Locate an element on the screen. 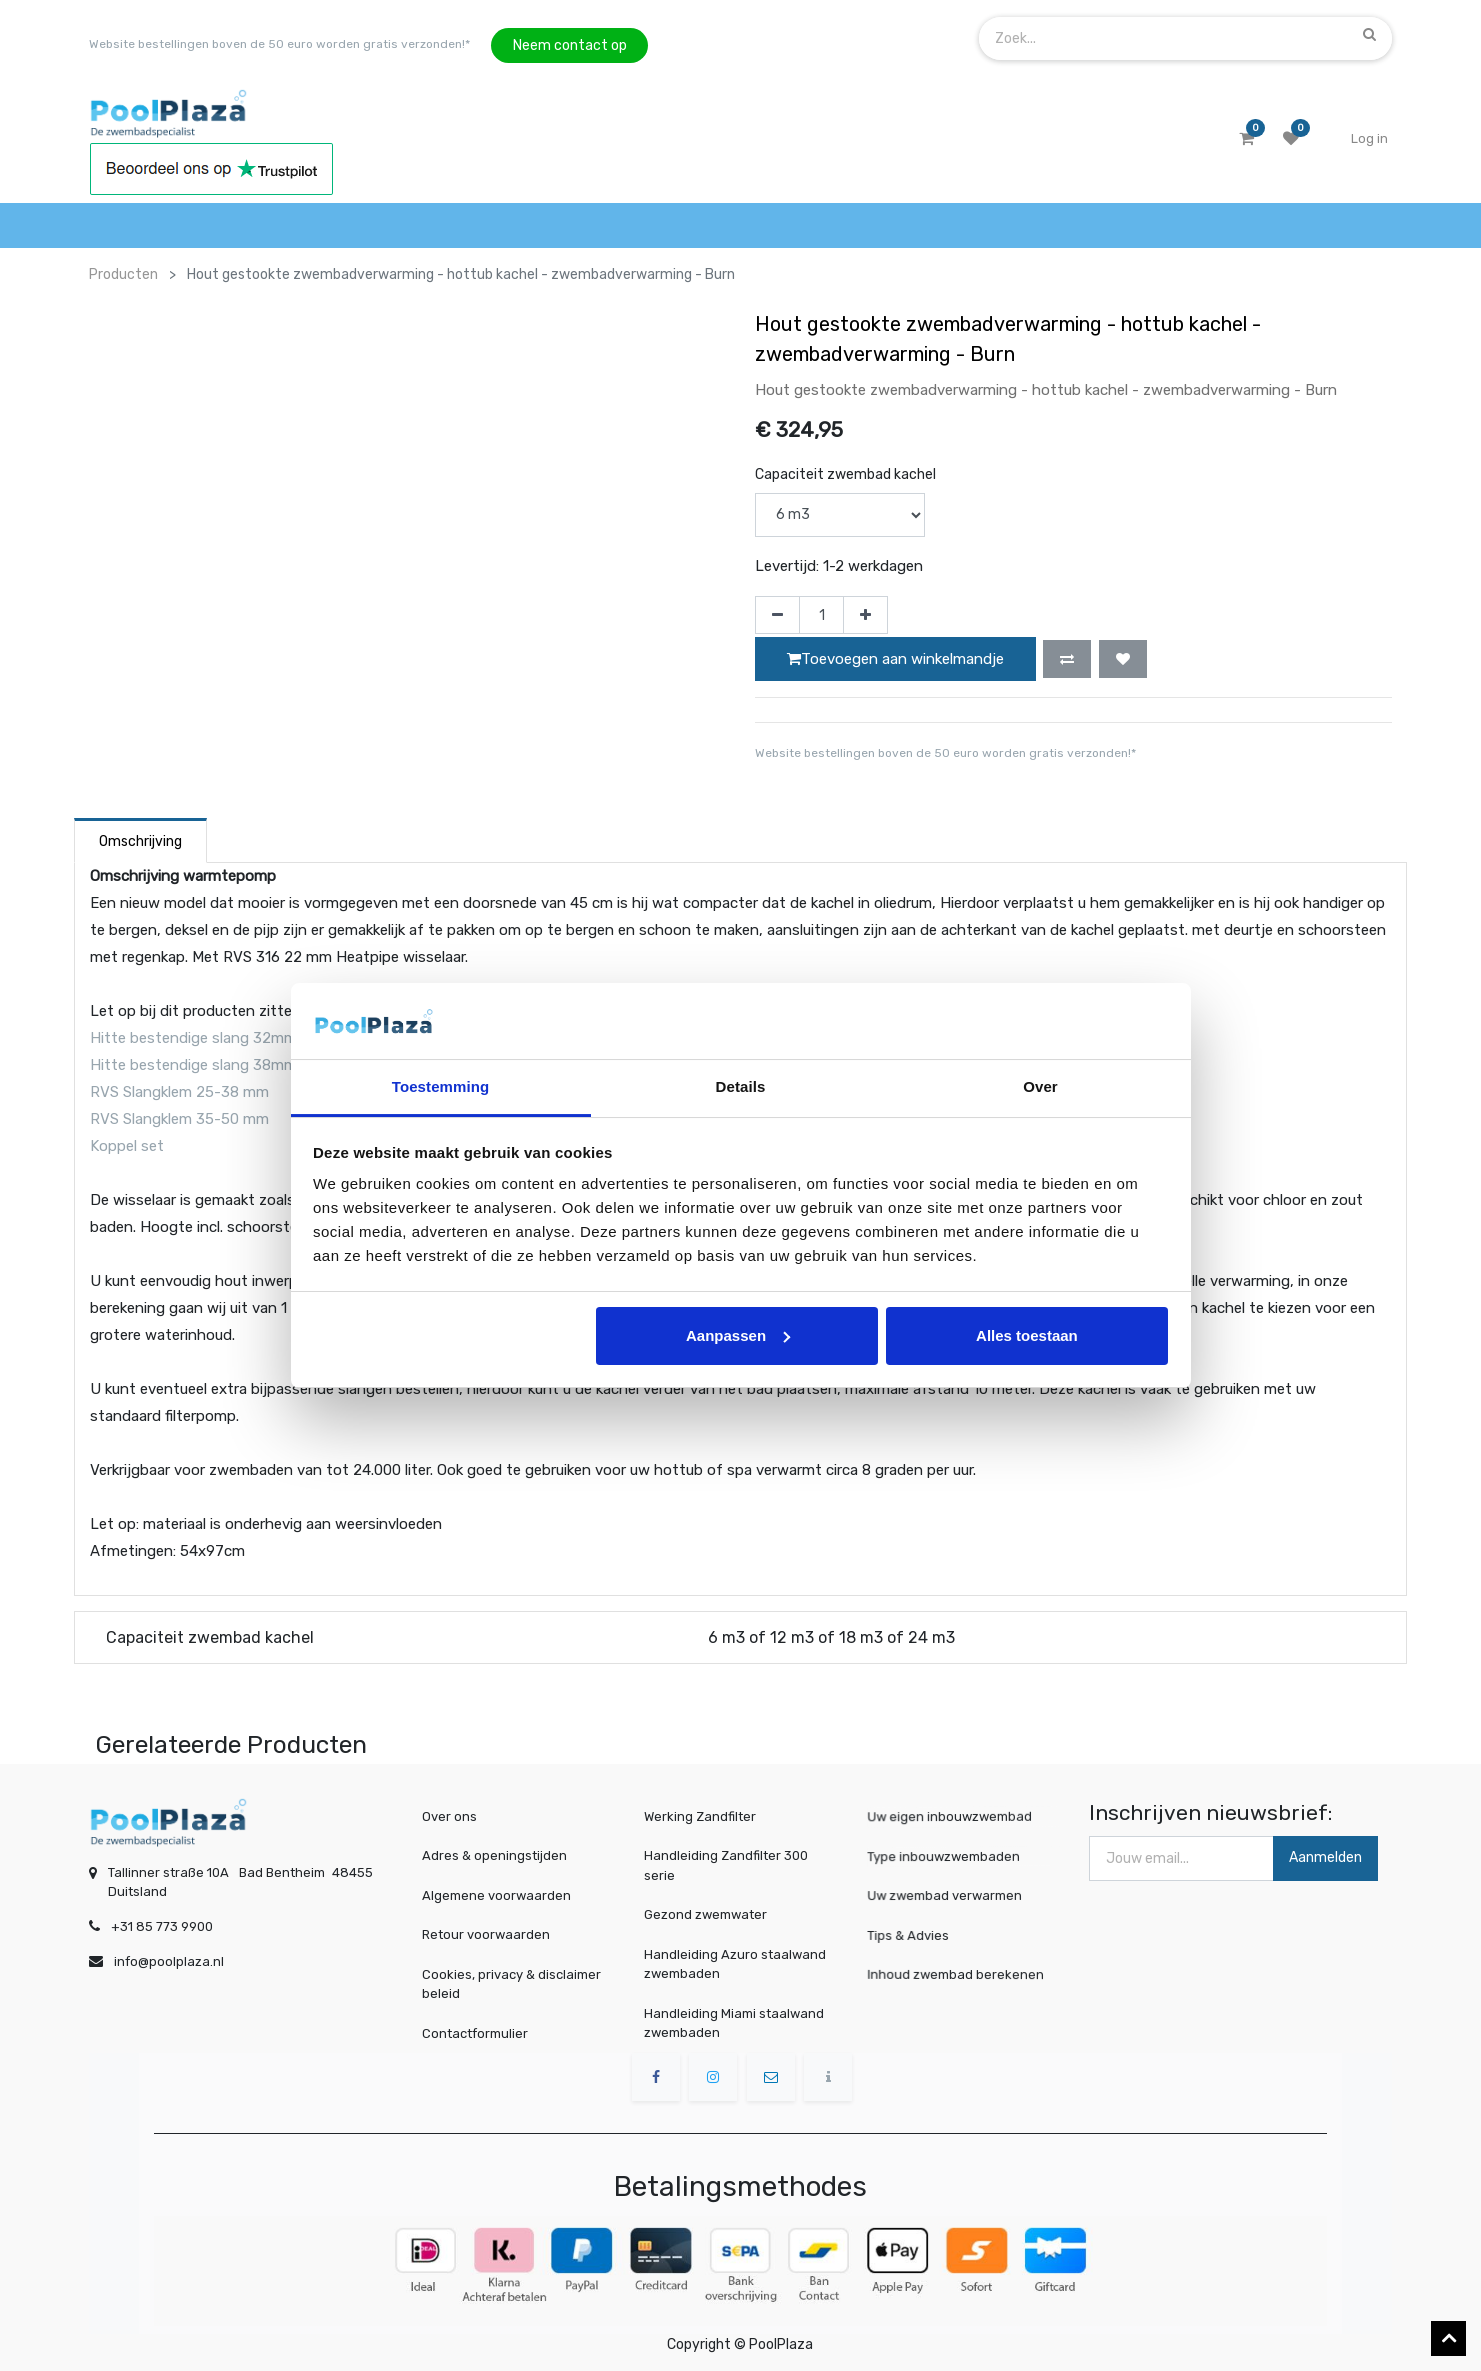 This screenshot has width=1481, height=2371. Algemene voorwaarden is located at coordinates (496, 1895).